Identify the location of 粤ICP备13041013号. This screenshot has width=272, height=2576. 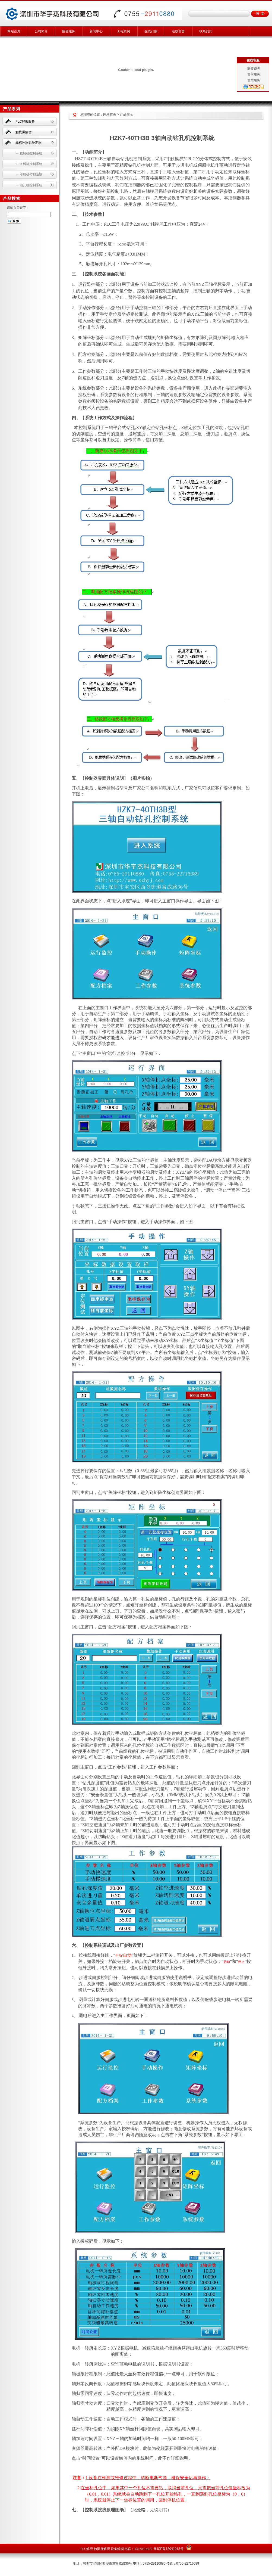
(168, 2549).